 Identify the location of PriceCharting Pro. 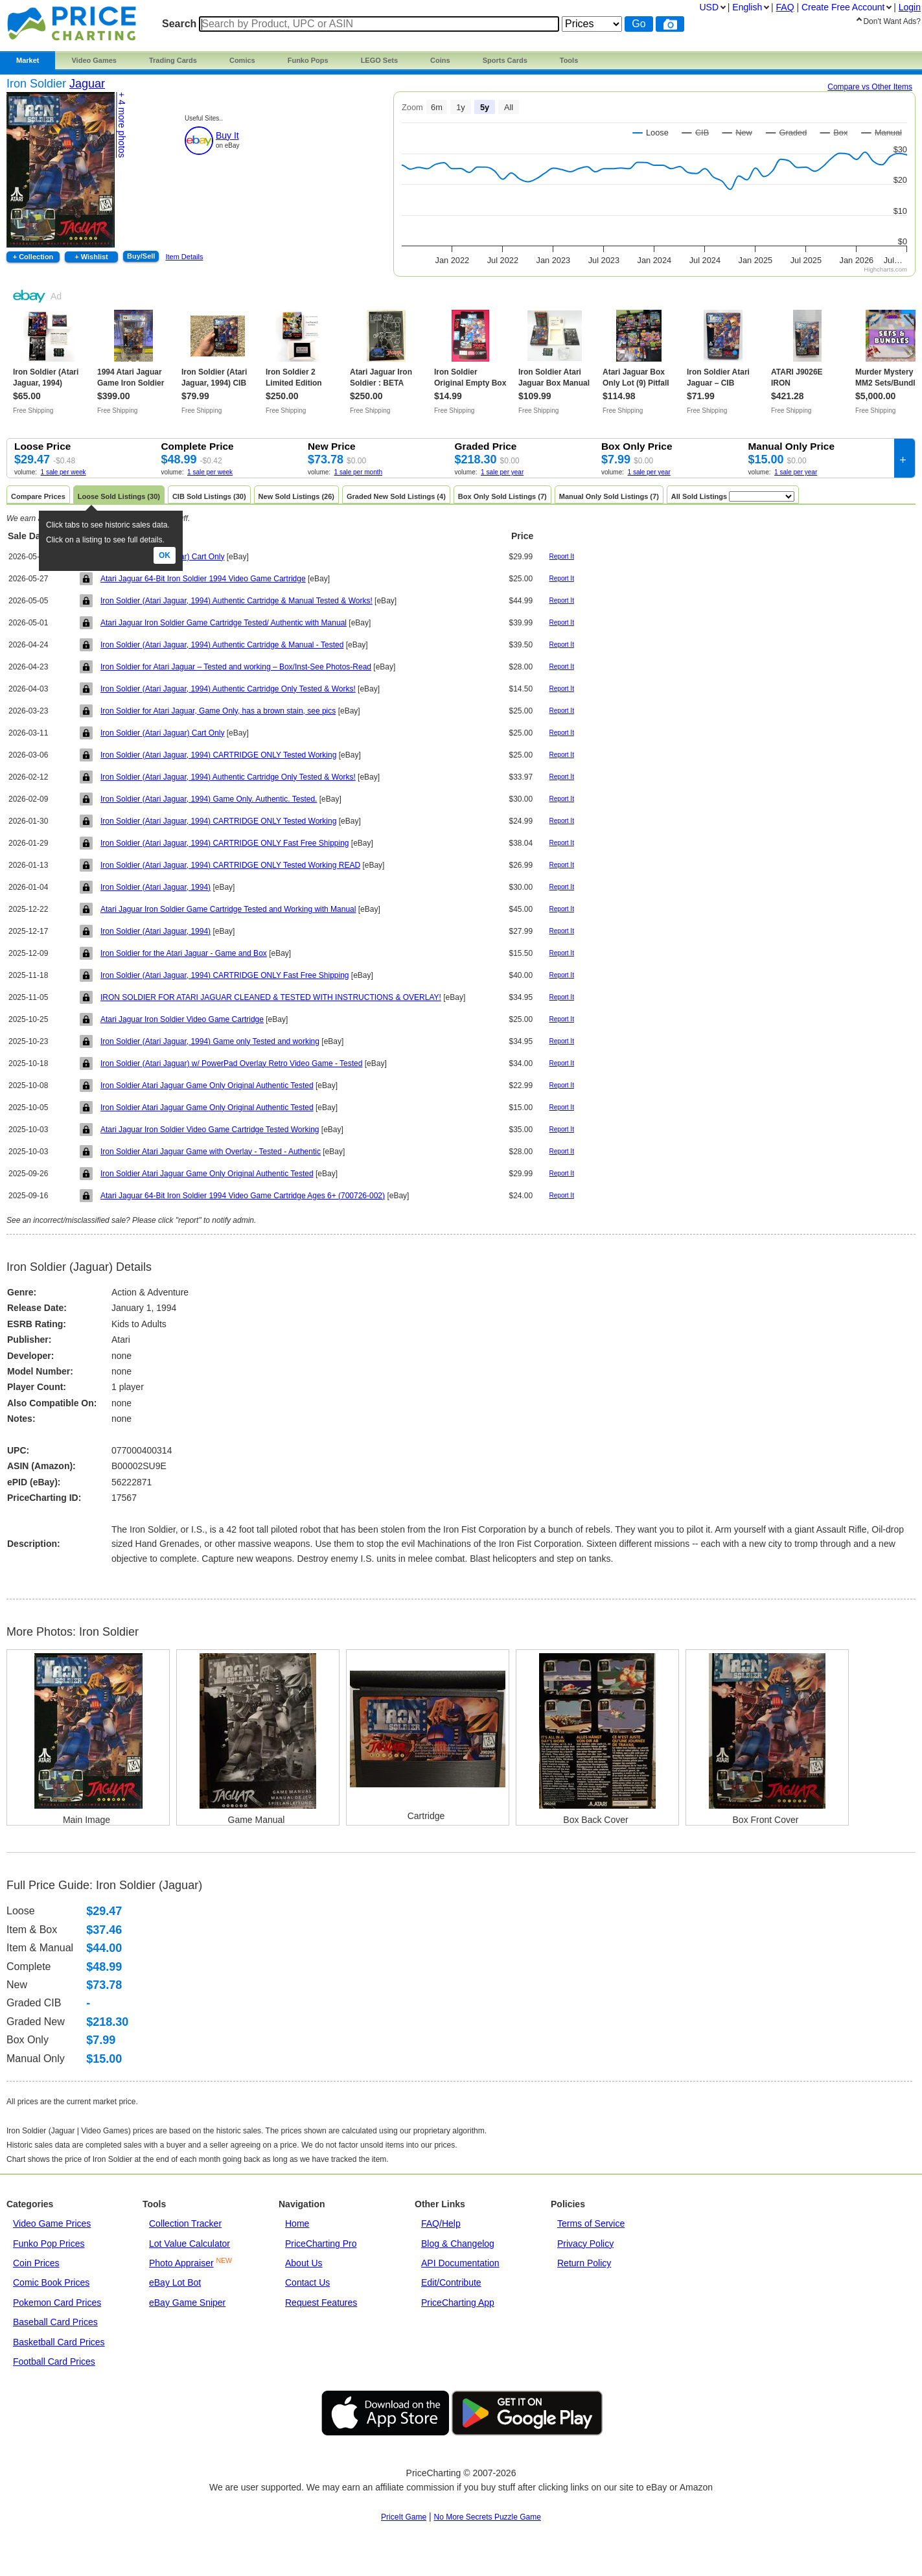
(321, 2243).